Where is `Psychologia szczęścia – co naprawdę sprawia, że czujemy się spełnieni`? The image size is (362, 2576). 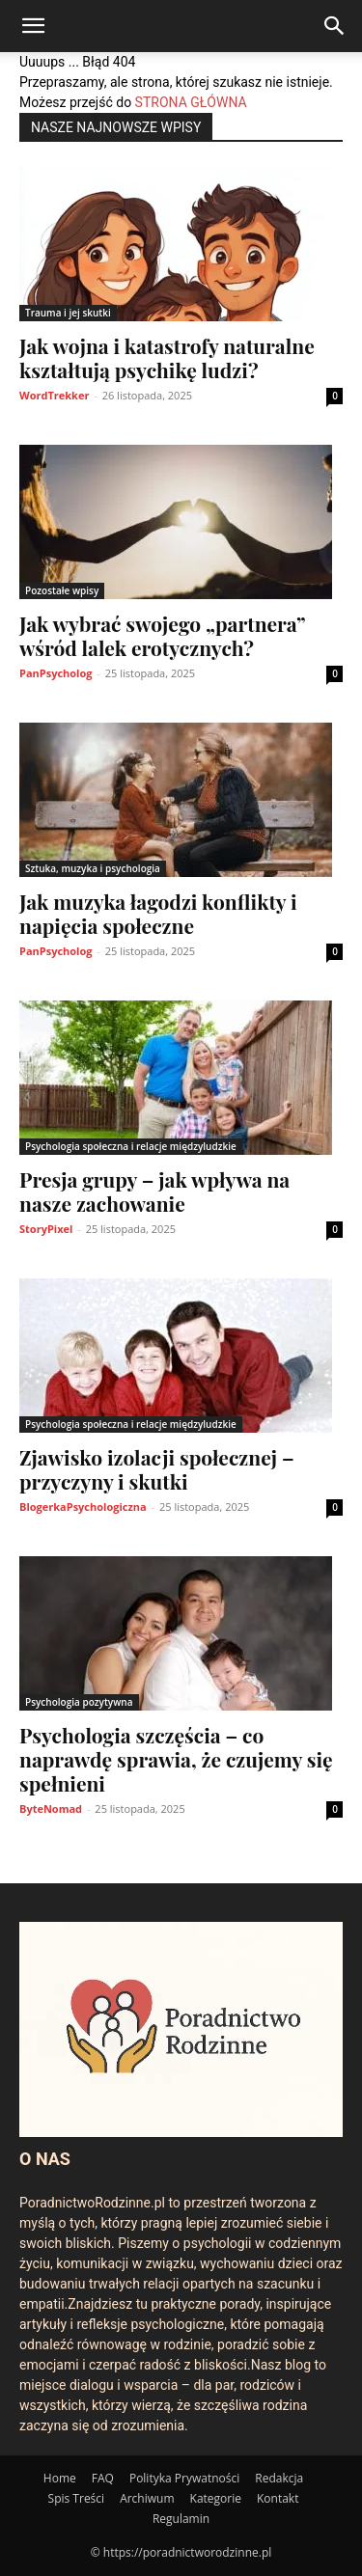
Psychologia szczęścia – co naprawdę sprawia, że czujemy się spełnieni is located at coordinates (176, 1758).